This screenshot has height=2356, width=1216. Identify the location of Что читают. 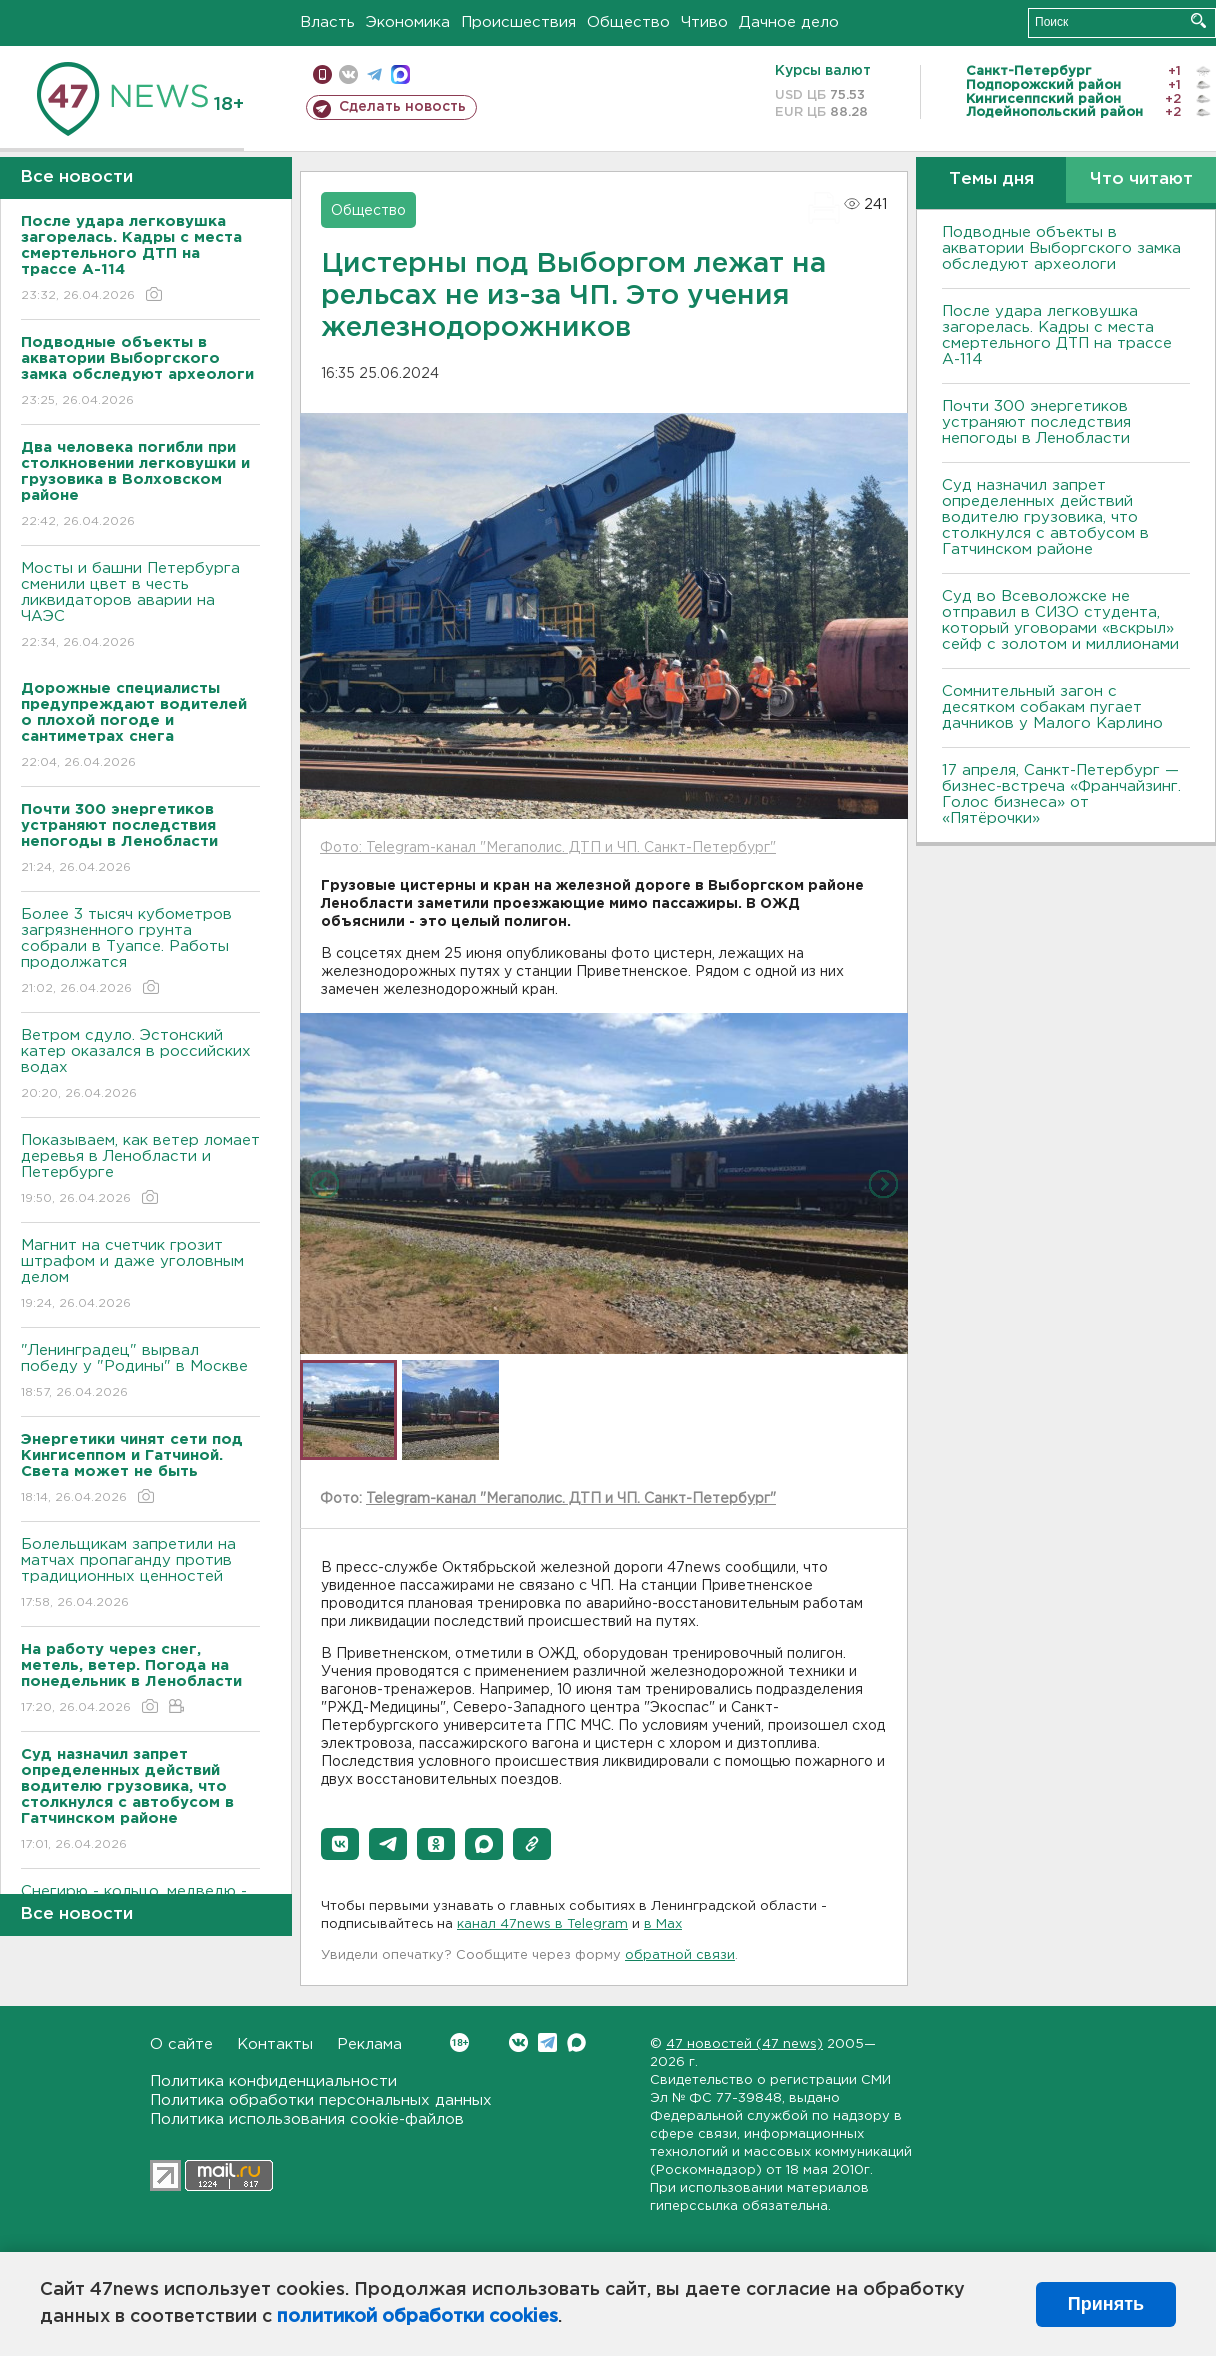
(1141, 179).